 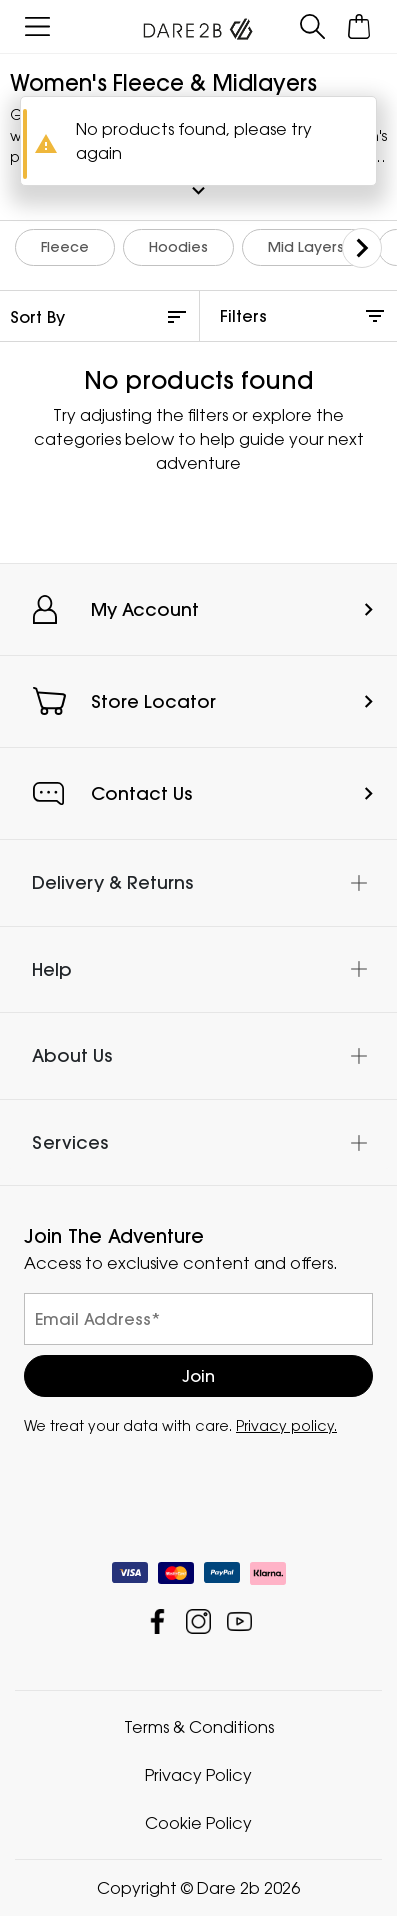 What do you see at coordinates (70, 1142) in the screenshot?
I see `Services` at bounding box center [70, 1142].